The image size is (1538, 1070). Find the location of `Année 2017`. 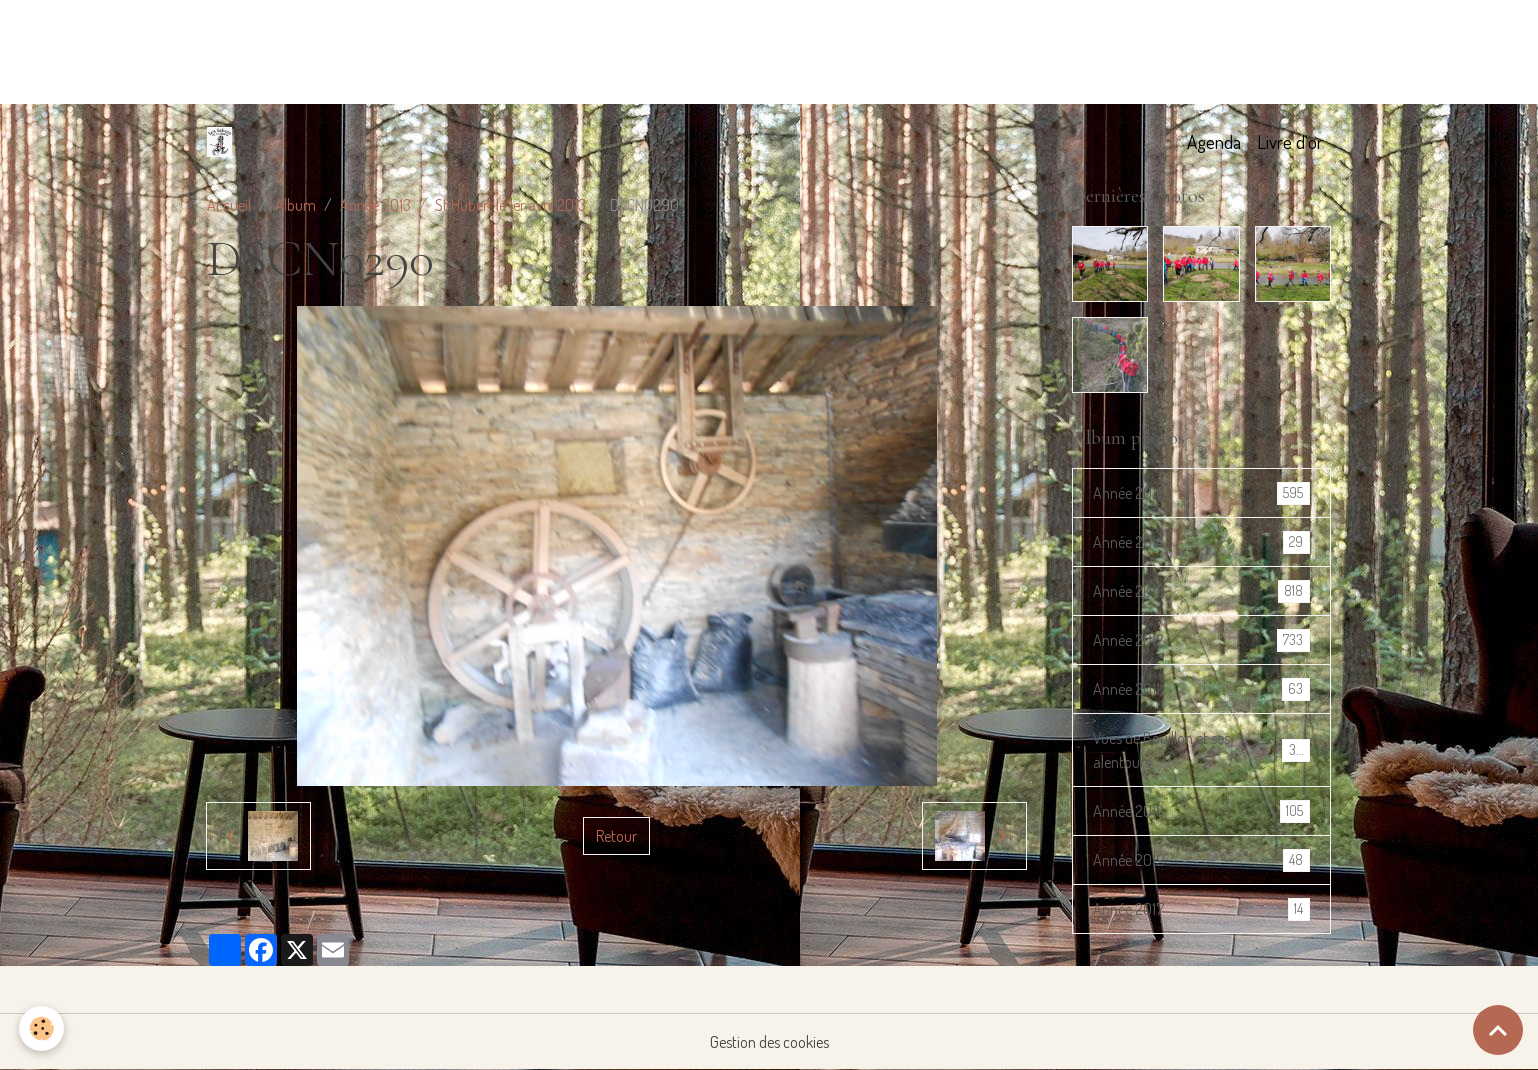

Année 2017 is located at coordinates (1201, 909).